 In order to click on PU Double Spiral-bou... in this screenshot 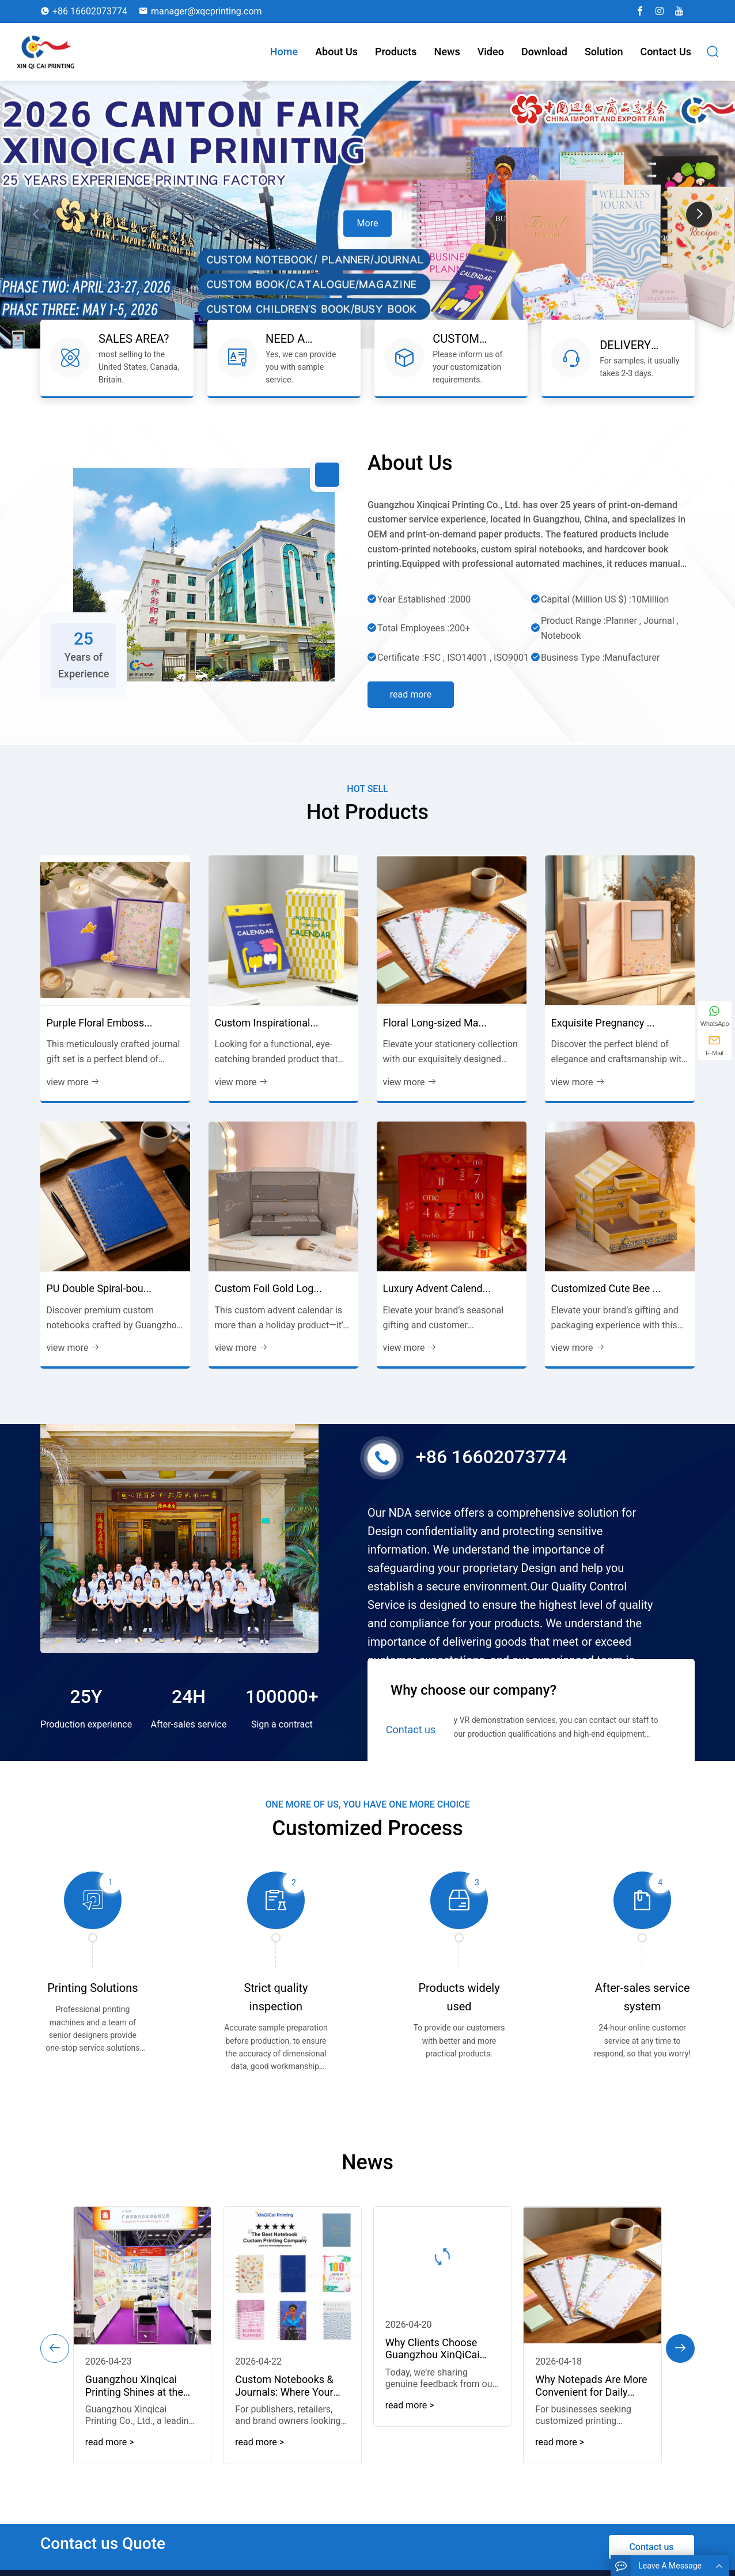, I will do `click(98, 1301)`.